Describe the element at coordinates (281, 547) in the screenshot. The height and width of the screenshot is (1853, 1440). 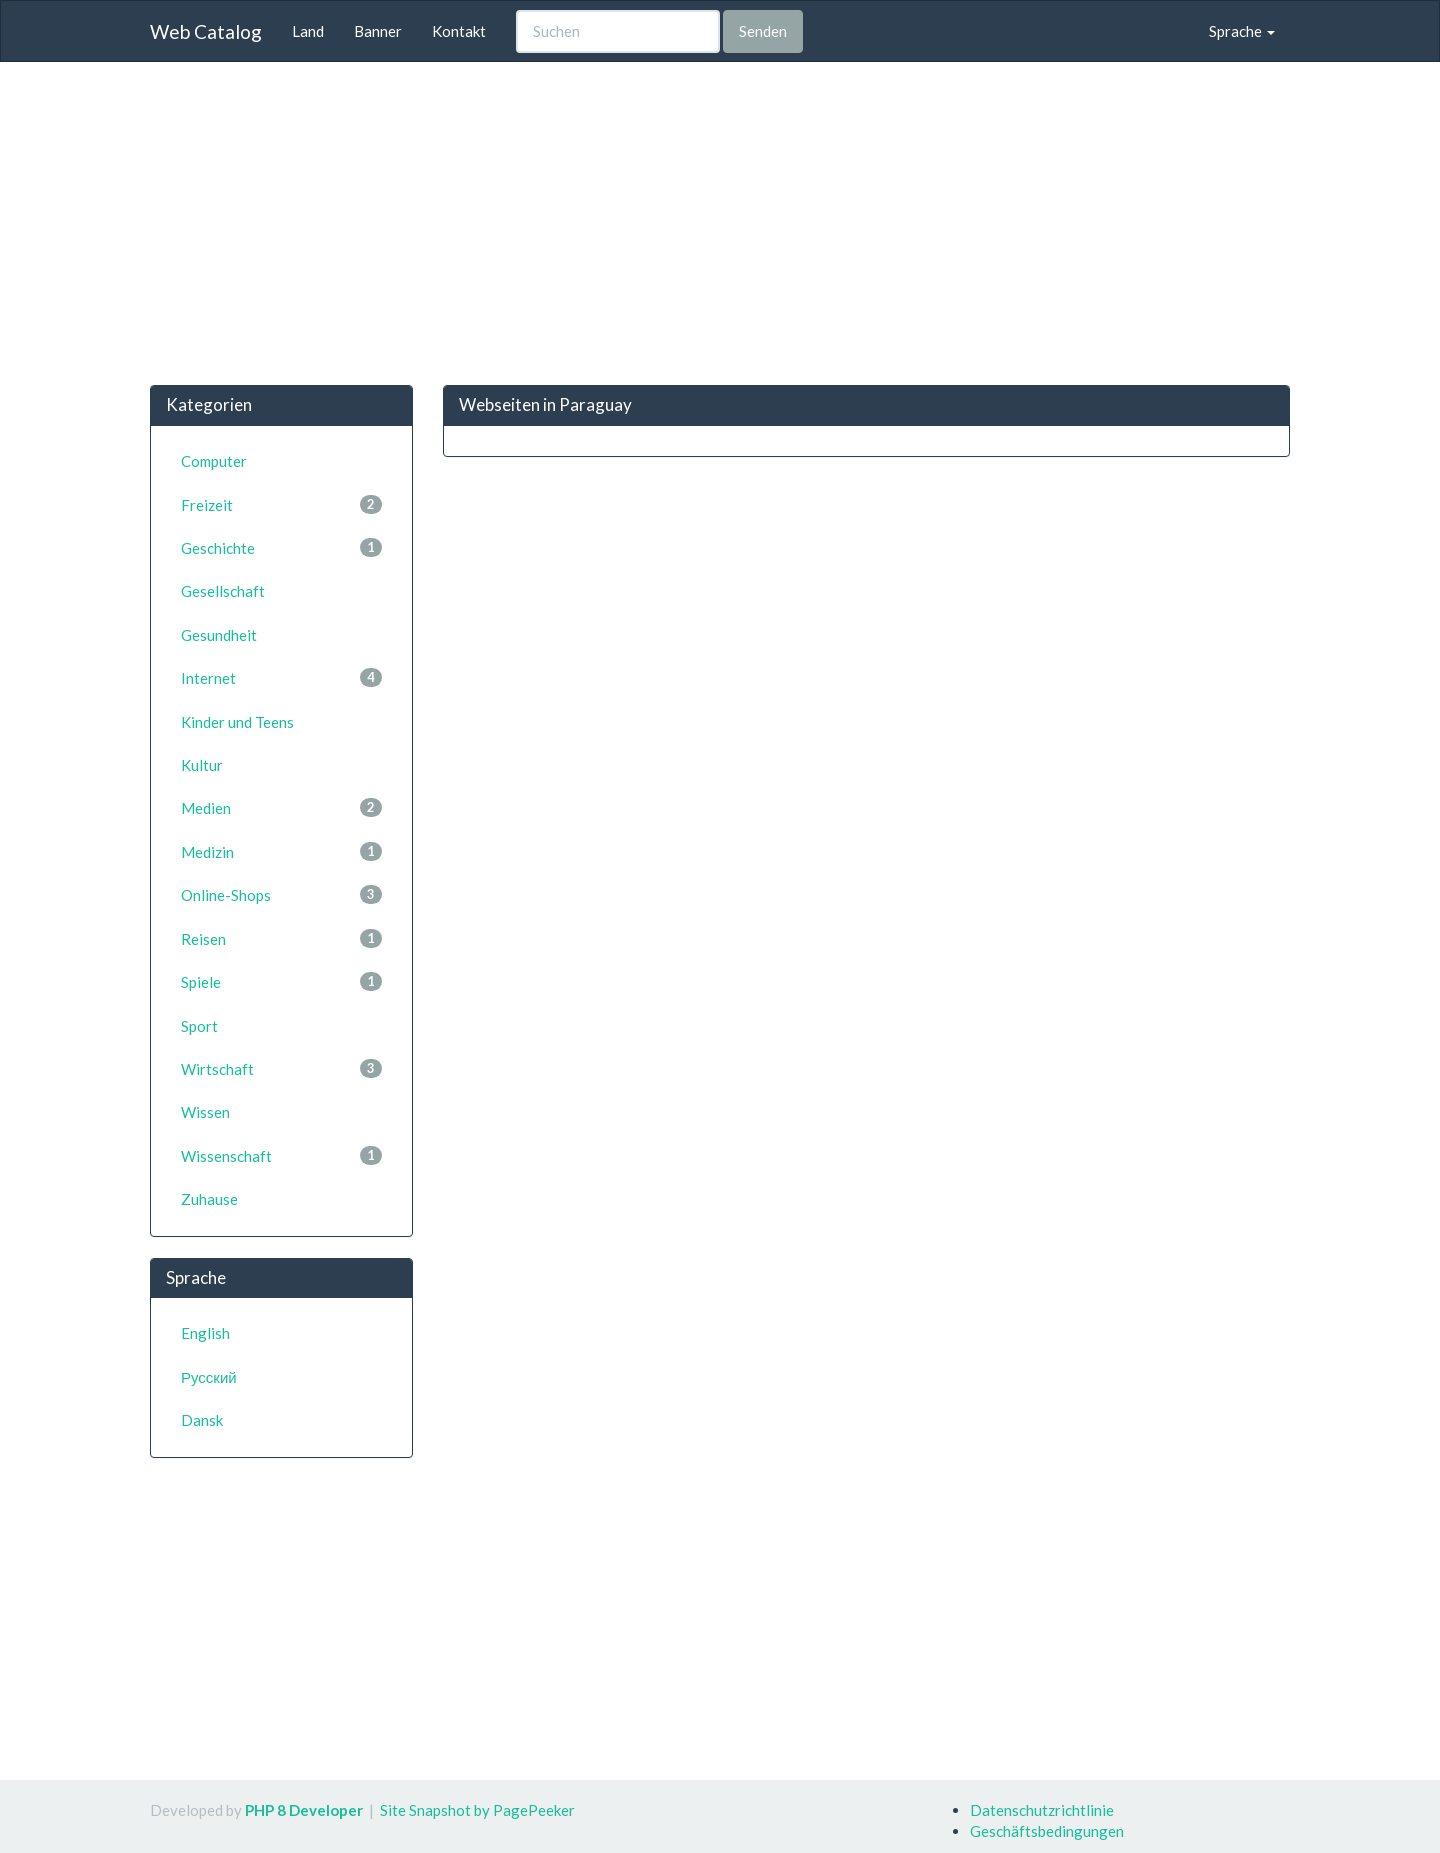
I see `Geschichte` at that location.